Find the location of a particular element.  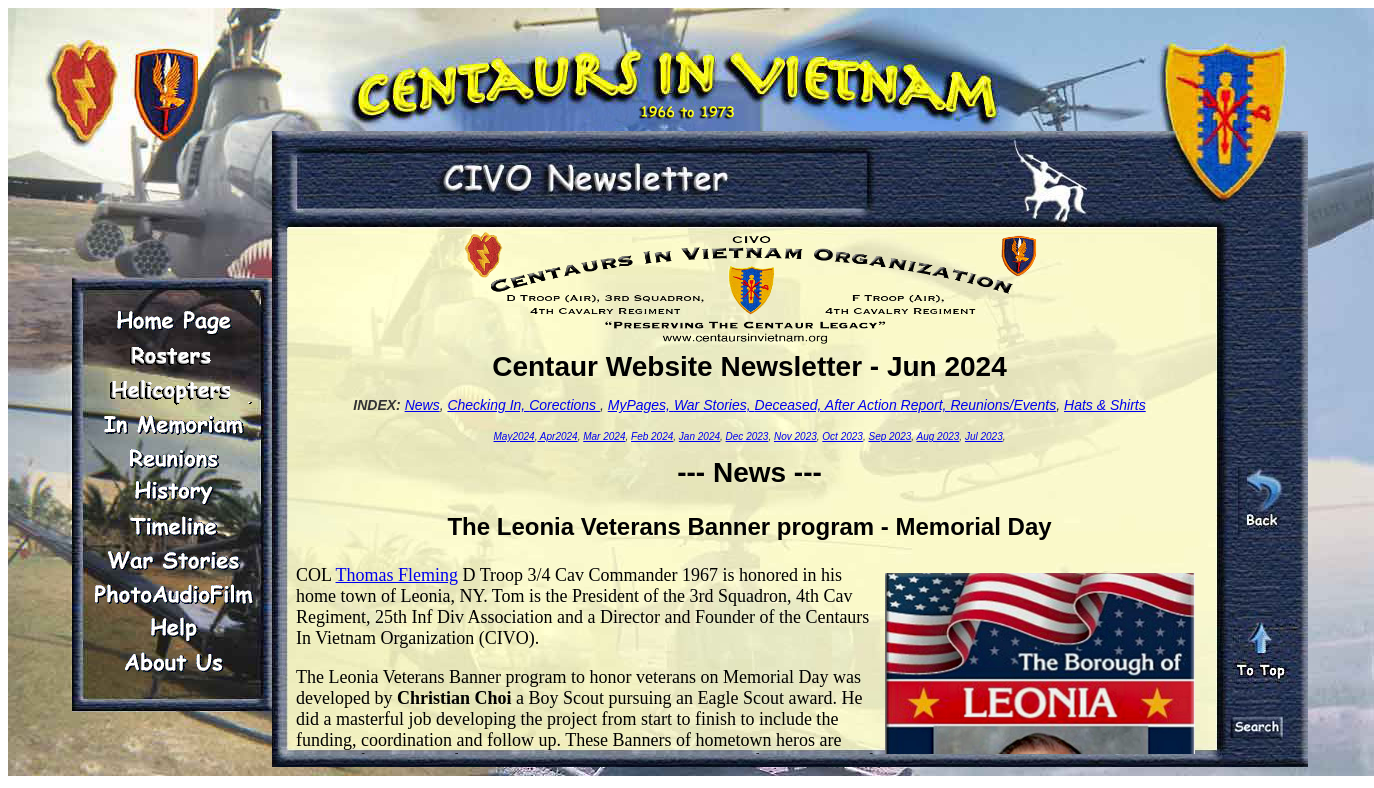

Nov 2023 is located at coordinates (795, 436).